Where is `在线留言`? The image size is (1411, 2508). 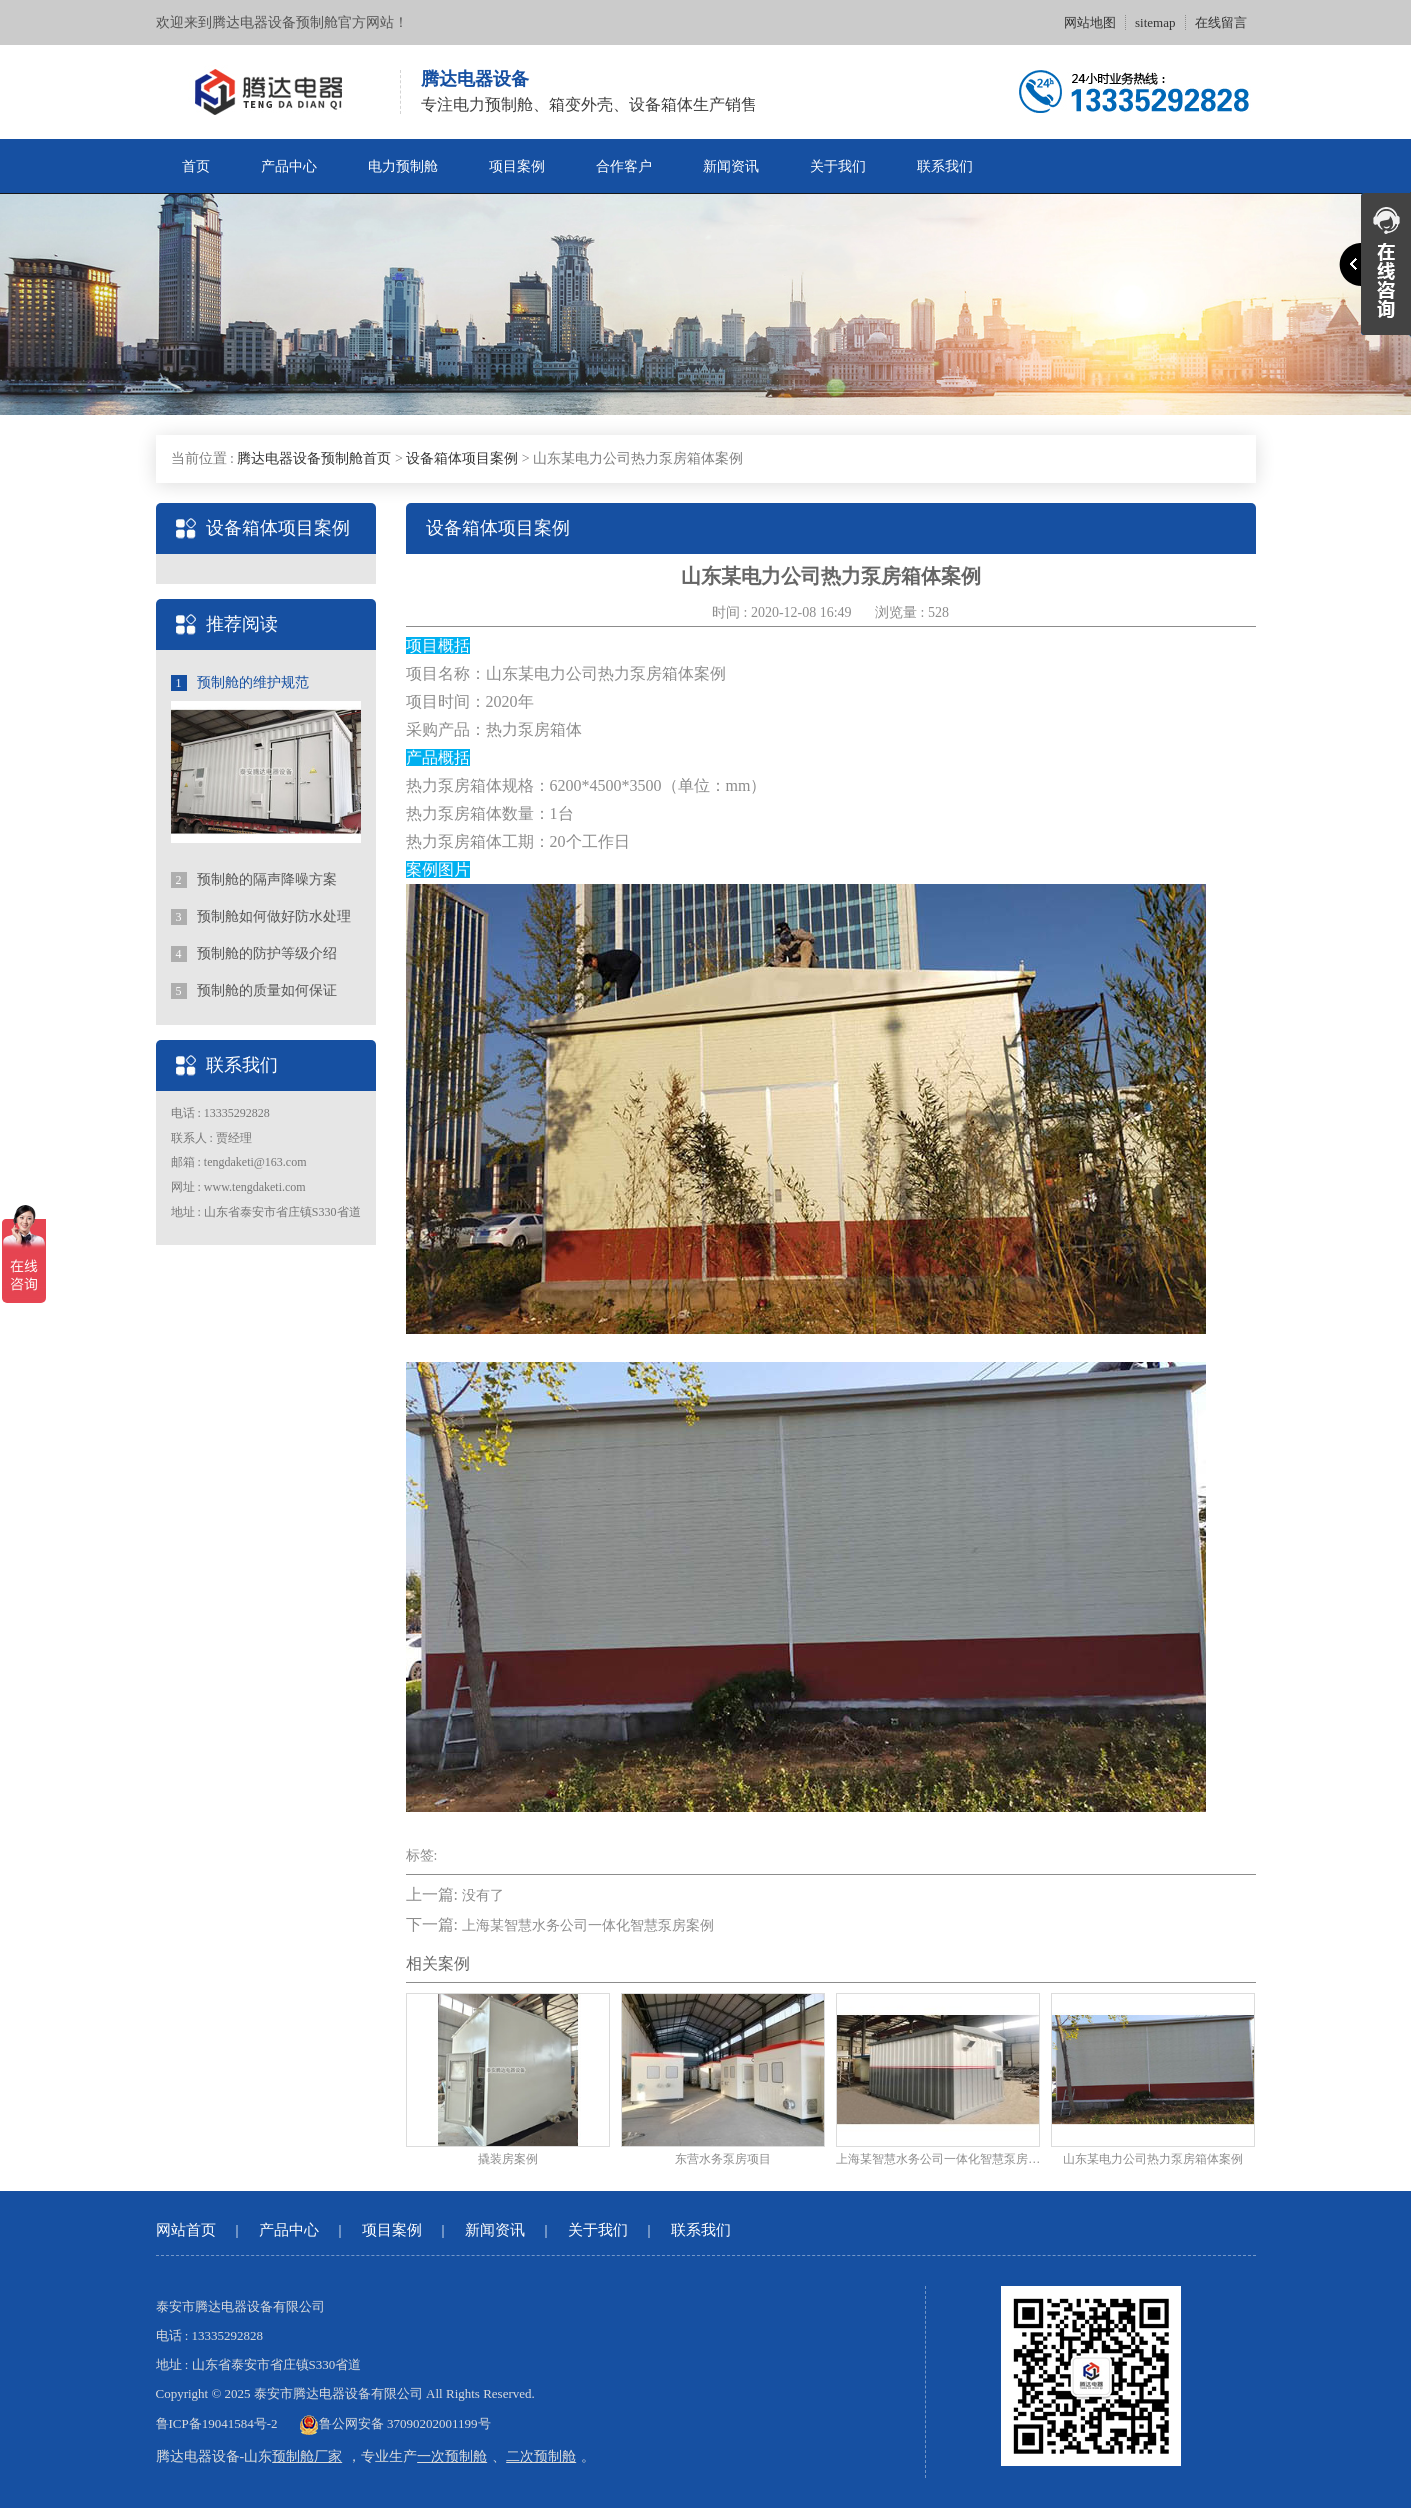 在线留言 is located at coordinates (1221, 22).